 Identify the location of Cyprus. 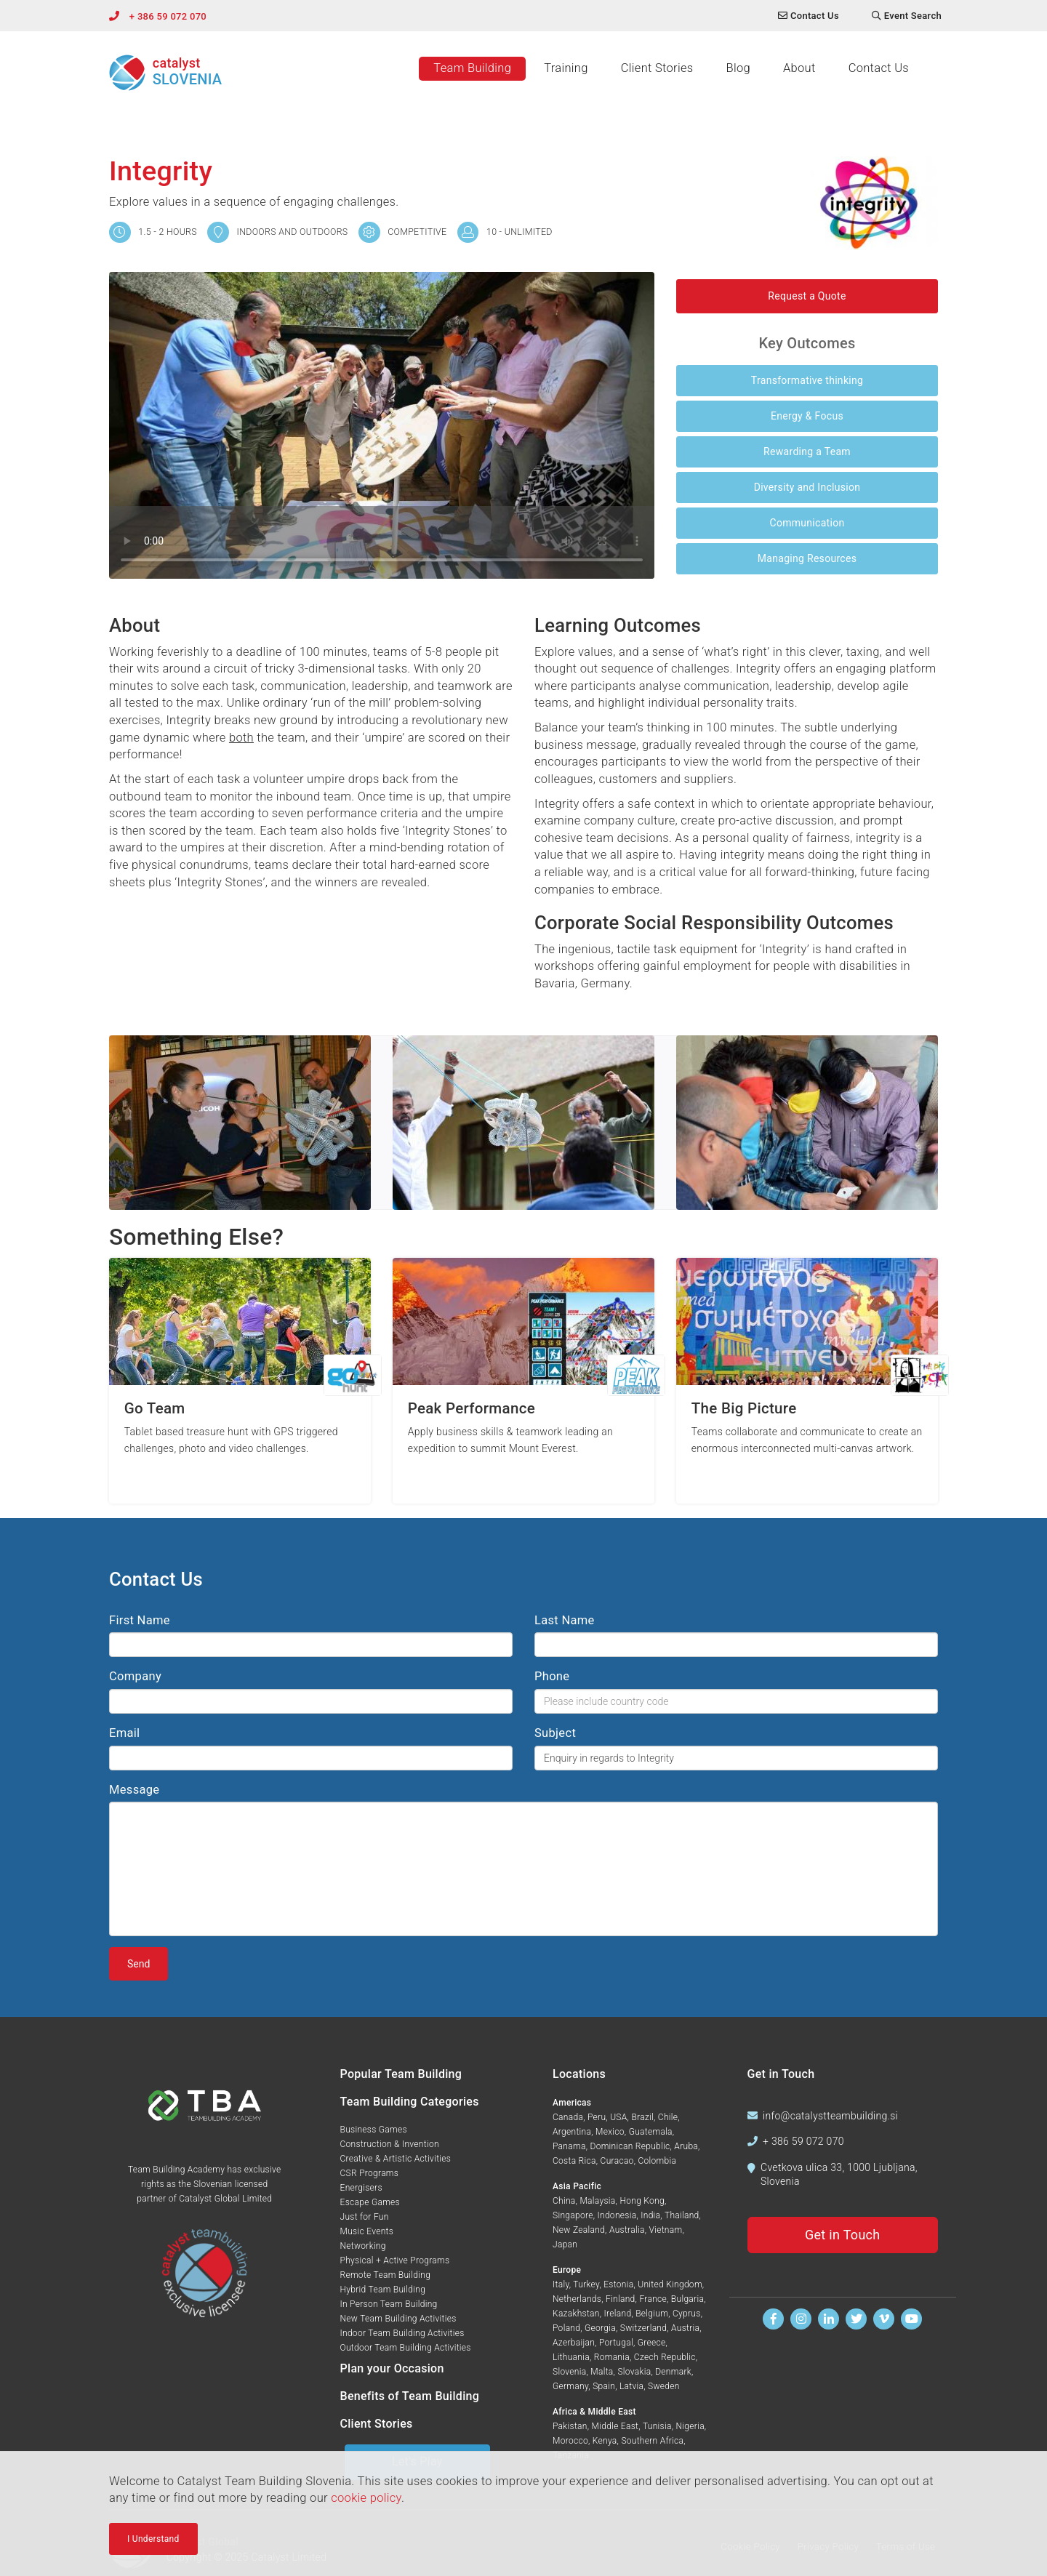
(687, 2313).